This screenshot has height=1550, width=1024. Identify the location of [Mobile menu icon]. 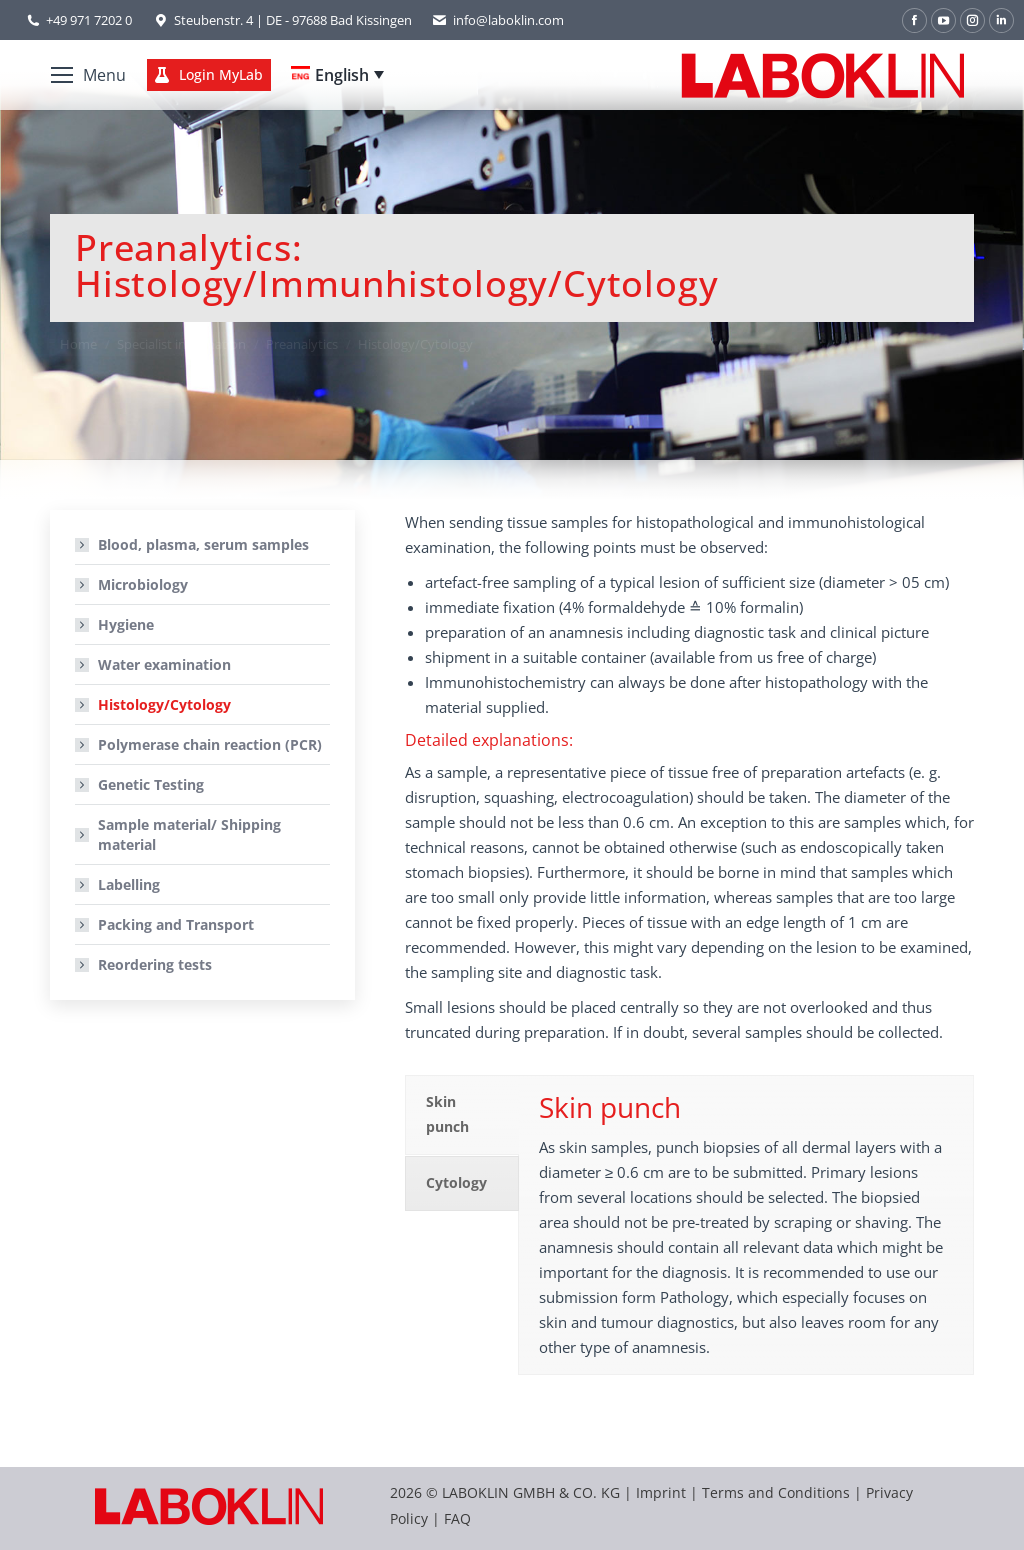
(88, 75).